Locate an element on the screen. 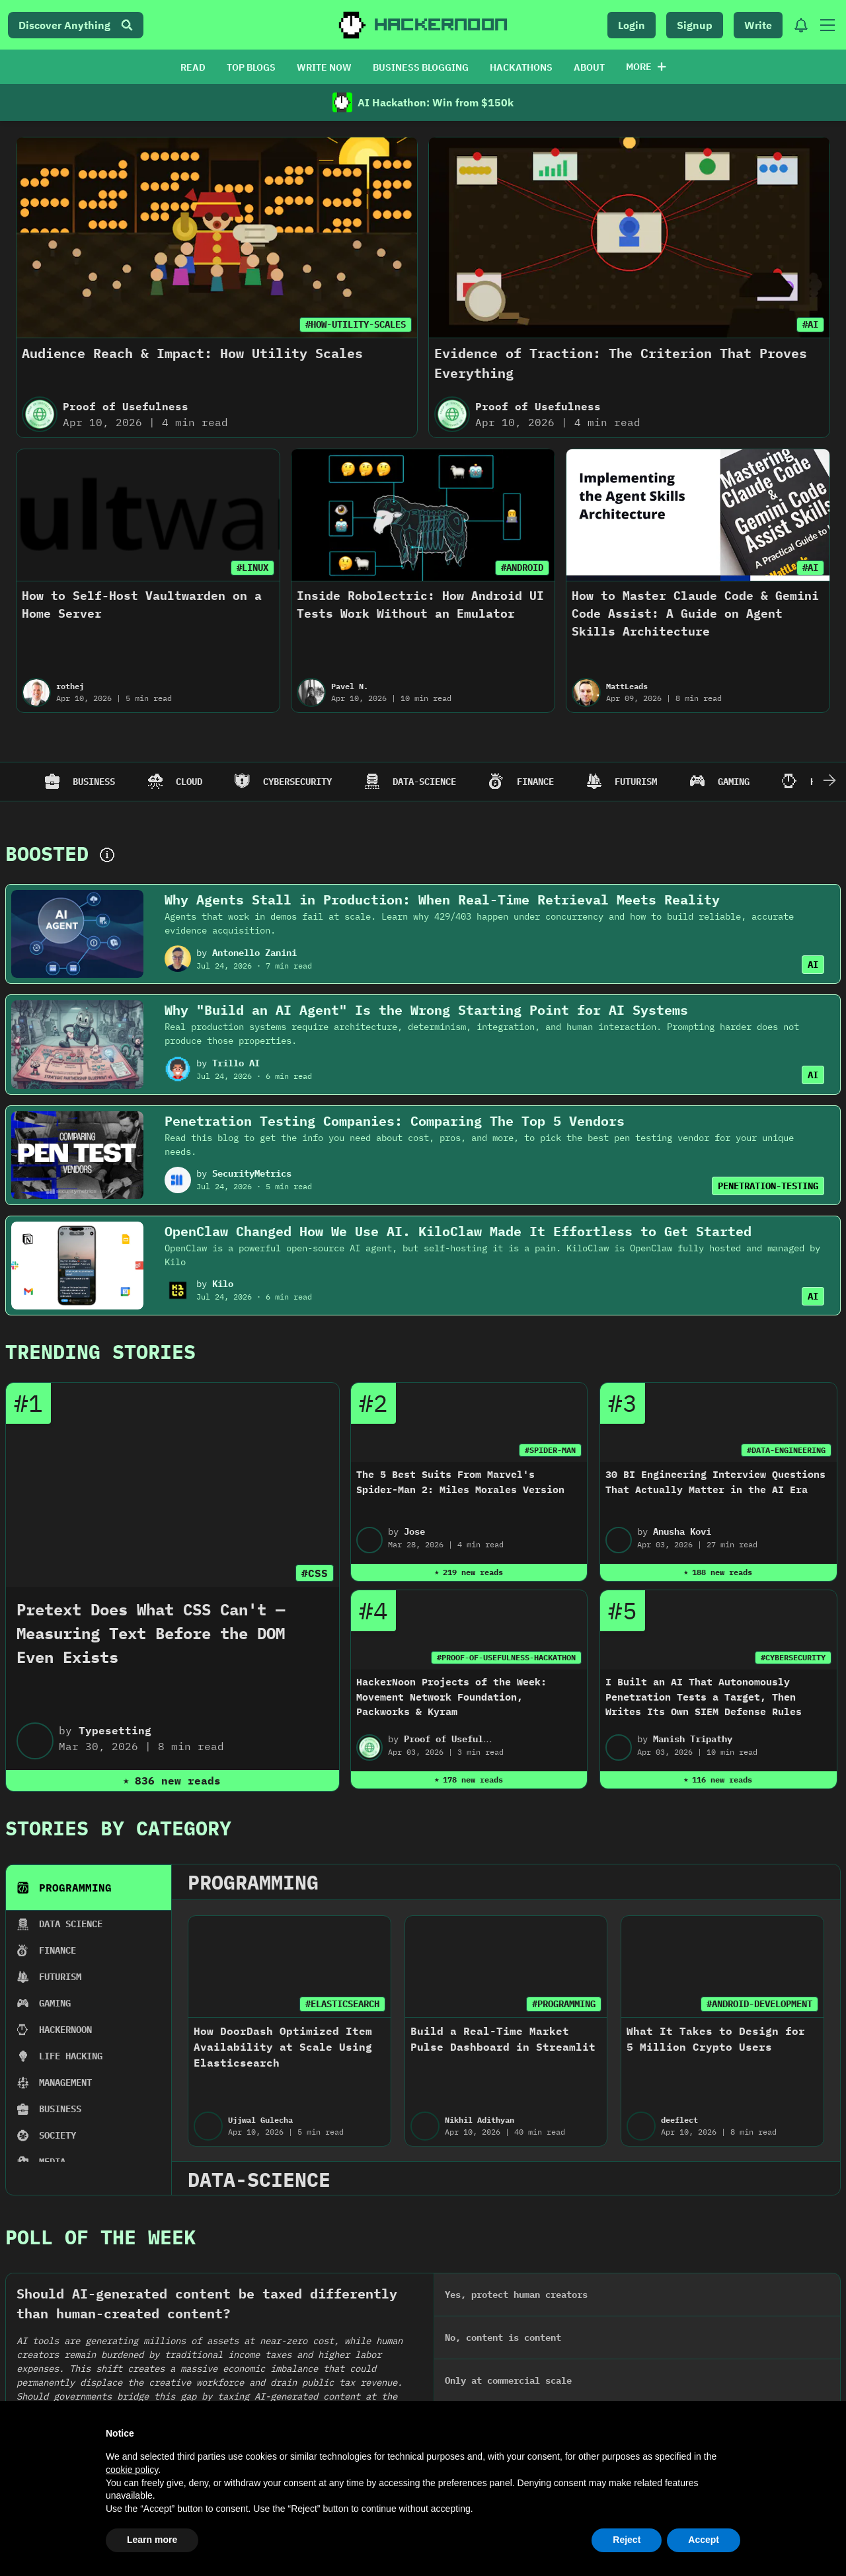  HACKATHONS is located at coordinates (521, 67).